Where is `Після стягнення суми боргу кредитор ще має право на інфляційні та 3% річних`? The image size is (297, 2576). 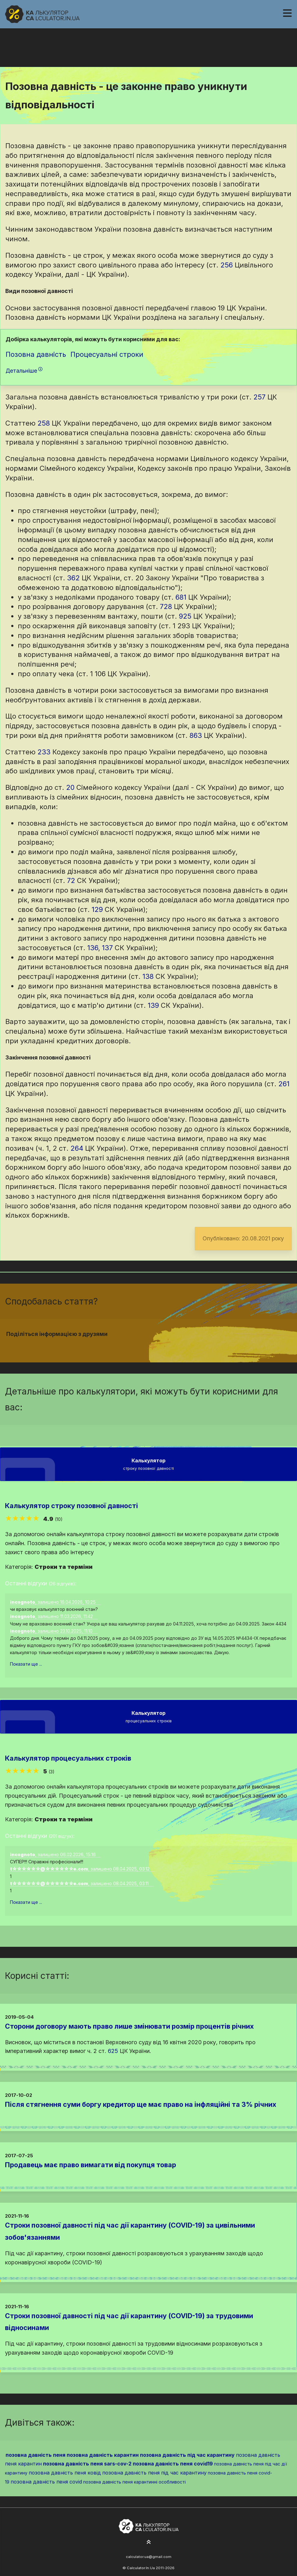 Після стягнення суми боргу кредитор ще має право на інфляційні та 3% річних is located at coordinates (140, 2104).